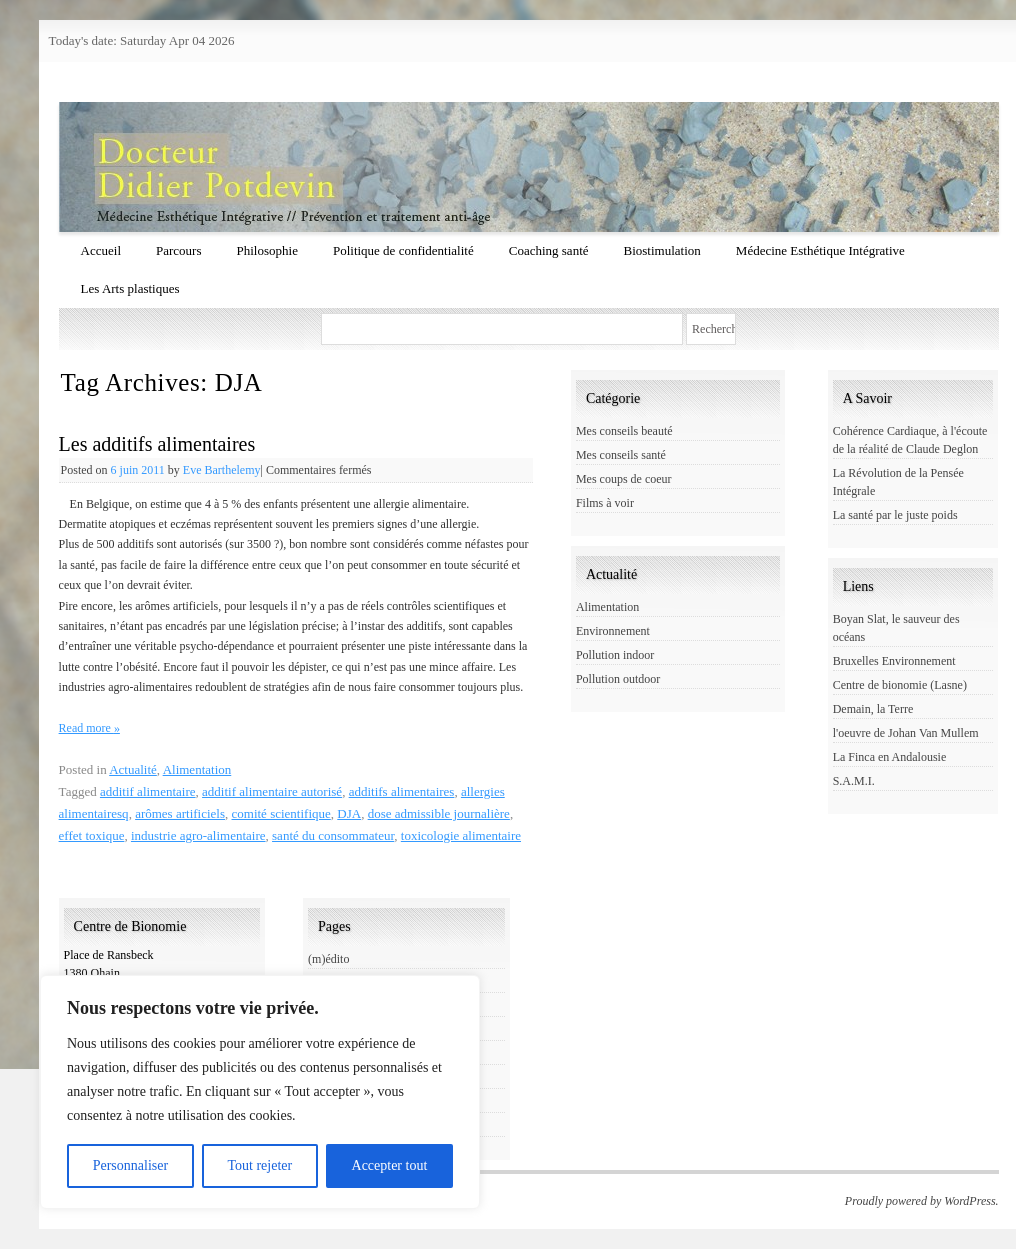 Image resolution: width=1016 pixels, height=1249 pixels. I want to click on [region], so click(260, 1092).